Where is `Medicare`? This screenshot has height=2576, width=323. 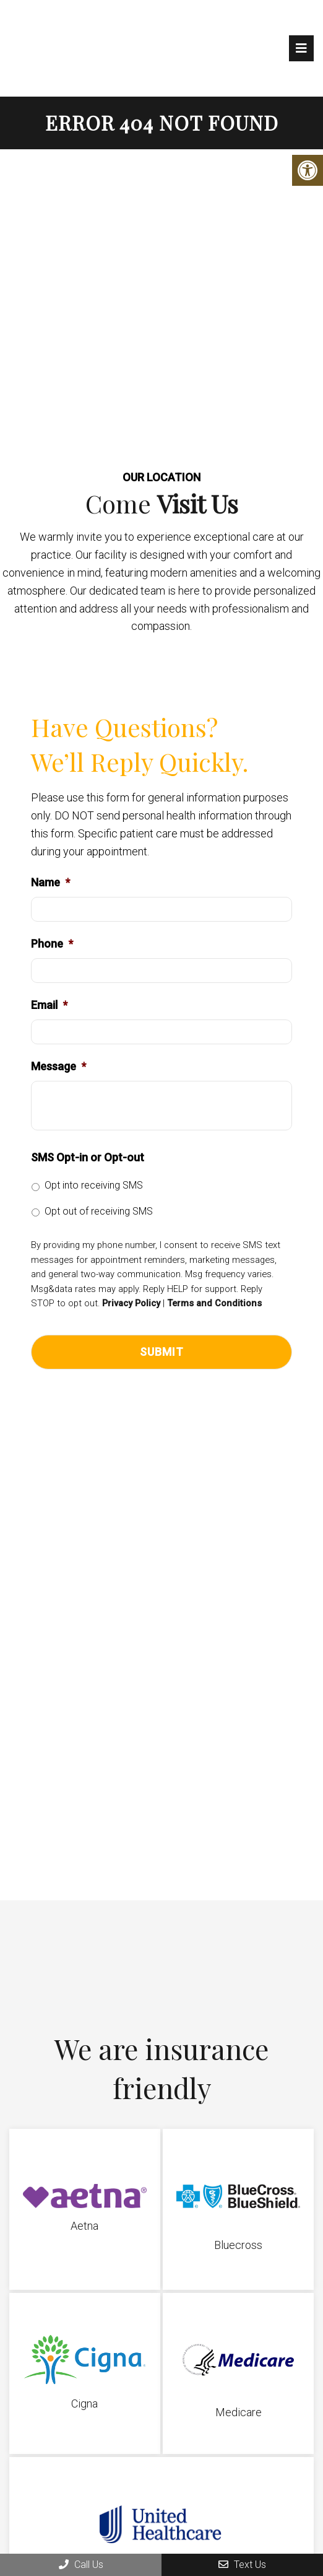
Medicare is located at coordinates (238, 2412).